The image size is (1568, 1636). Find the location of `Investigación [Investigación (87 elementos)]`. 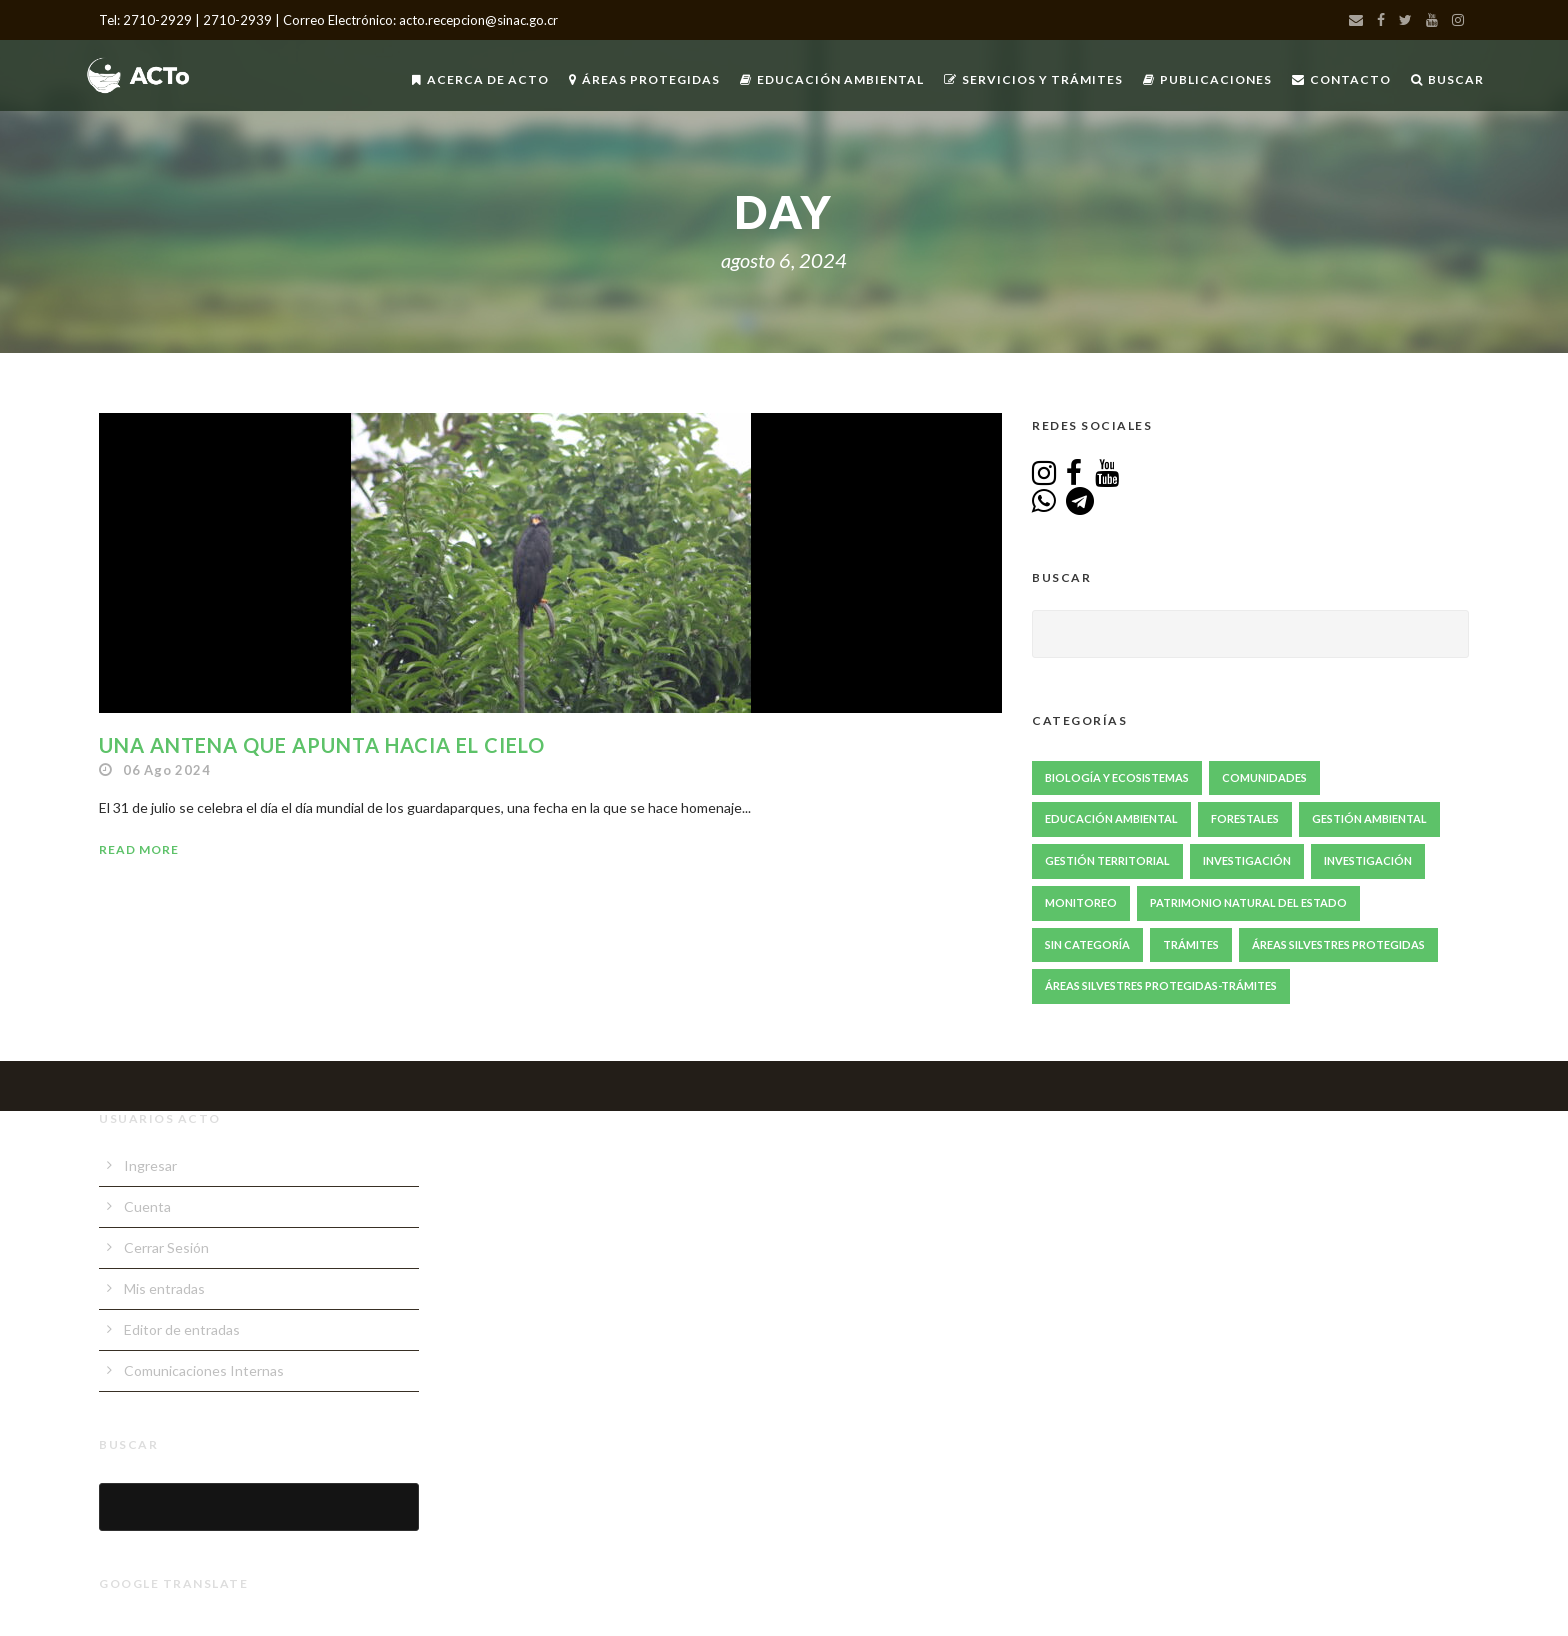

Investigación [Investigación (87 elementos)] is located at coordinates (1247, 860).